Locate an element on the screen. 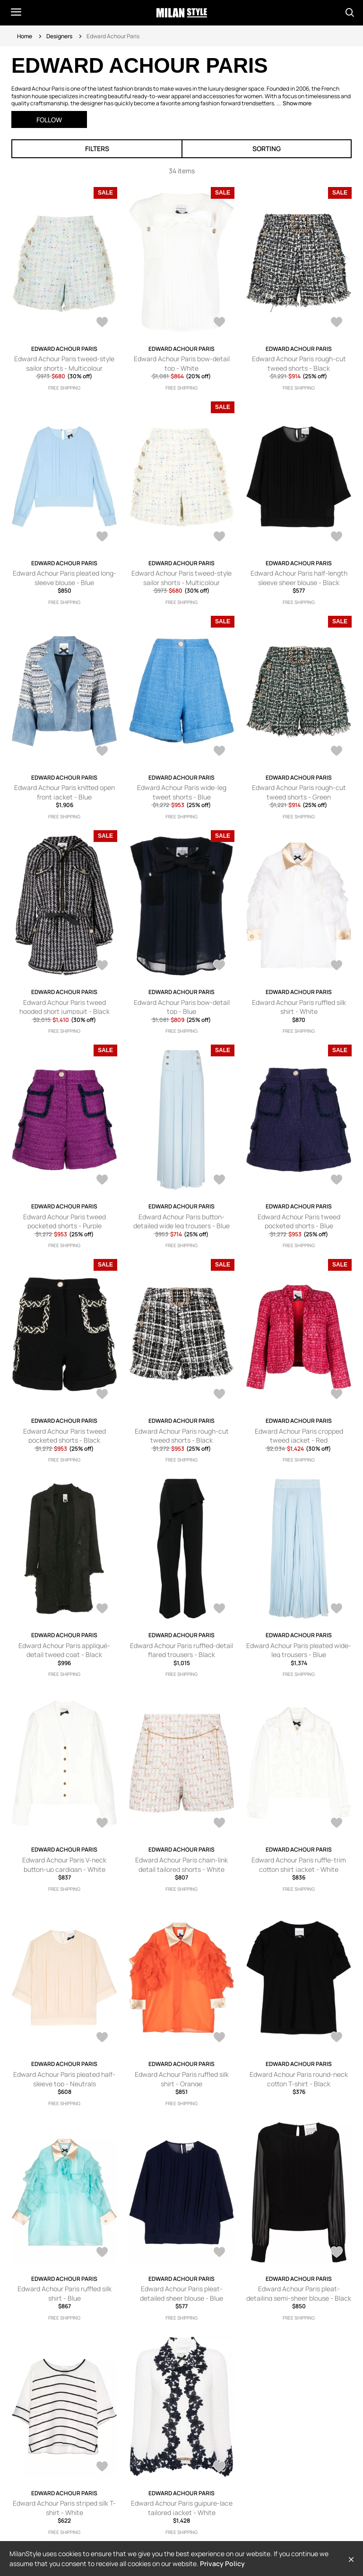 The image size is (363, 2576). Edward Achour Paris rough-cut tweed shorts - Black is located at coordinates (299, 363).